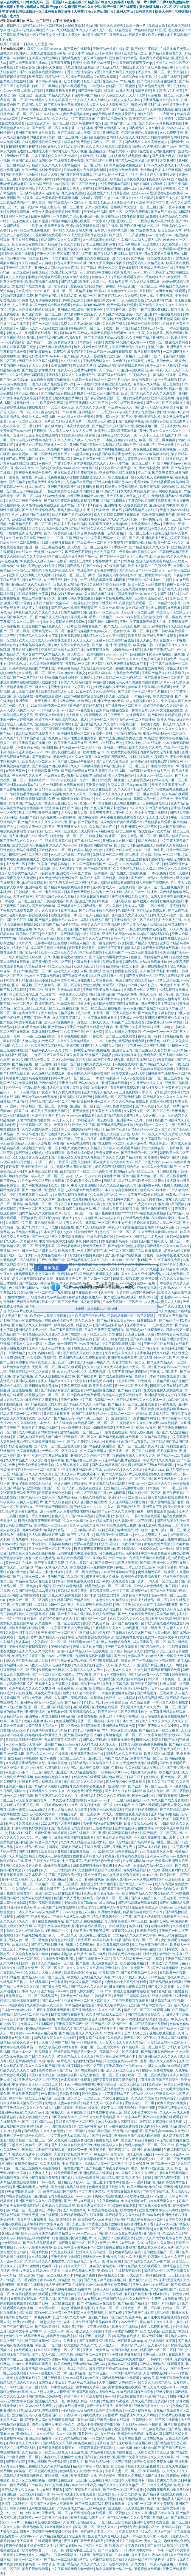  I want to click on 亚洲午夜久久久久久久久久久, so click(161, 431).